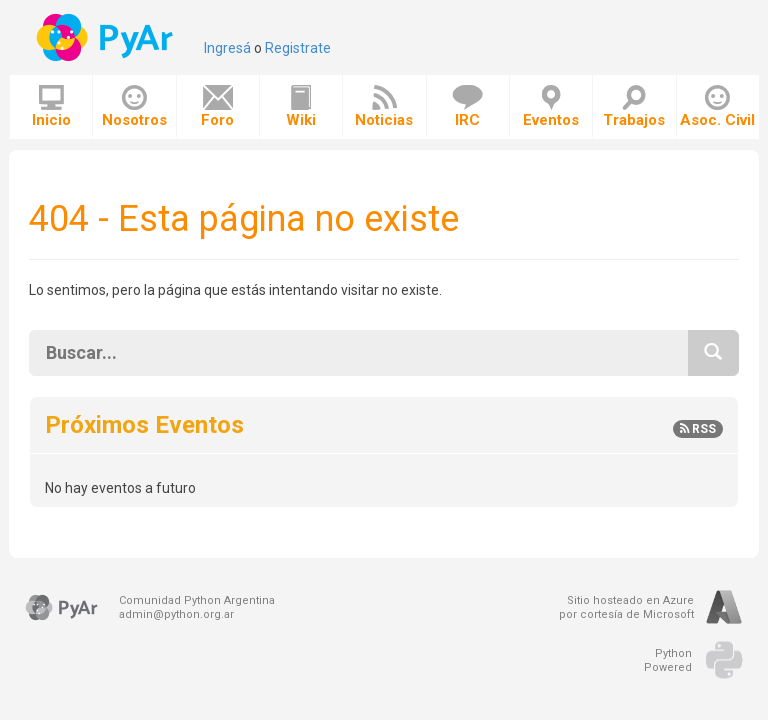 Image resolution: width=768 pixels, height=720 pixels. Describe the element at coordinates (626, 607) in the screenshot. I see `Sitio hosteado en Azurepor cortesía de Microsoft` at that location.